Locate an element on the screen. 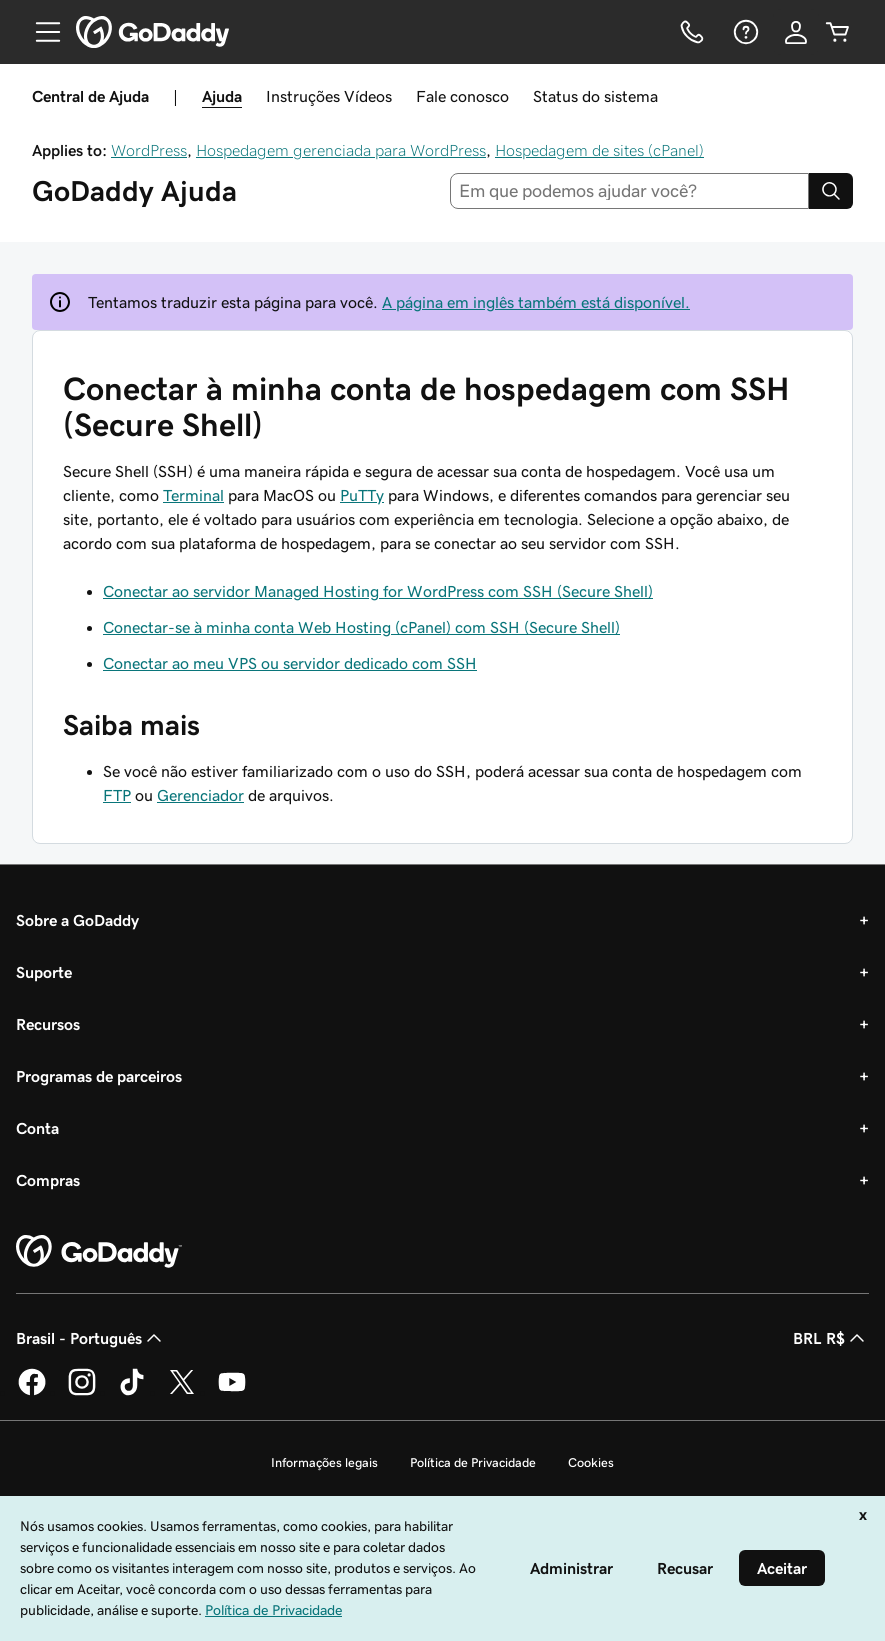 The image size is (885, 1641). Ajuda is located at coordinates (222, 96).